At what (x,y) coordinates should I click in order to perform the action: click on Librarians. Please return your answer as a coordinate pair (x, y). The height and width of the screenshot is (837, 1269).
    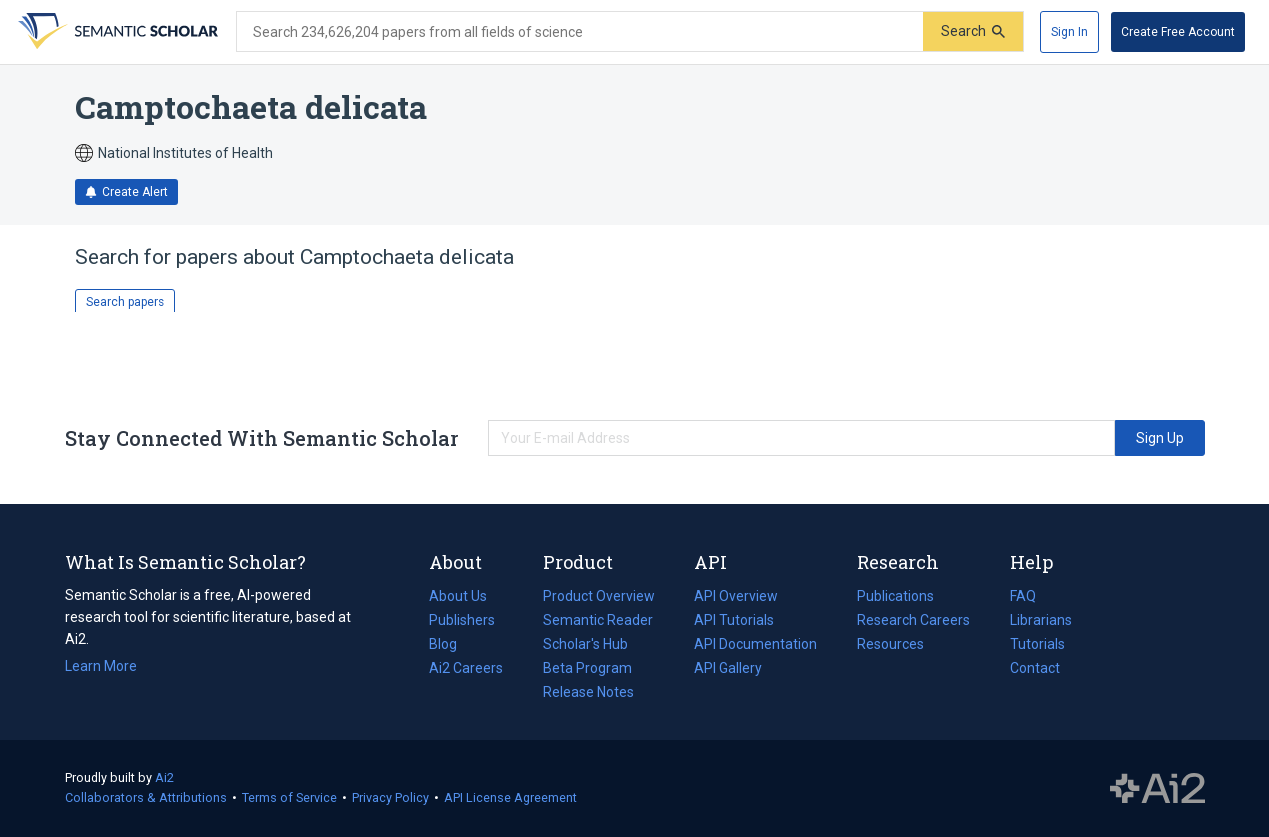
    Looking at the image, I should click on (1041, 620).